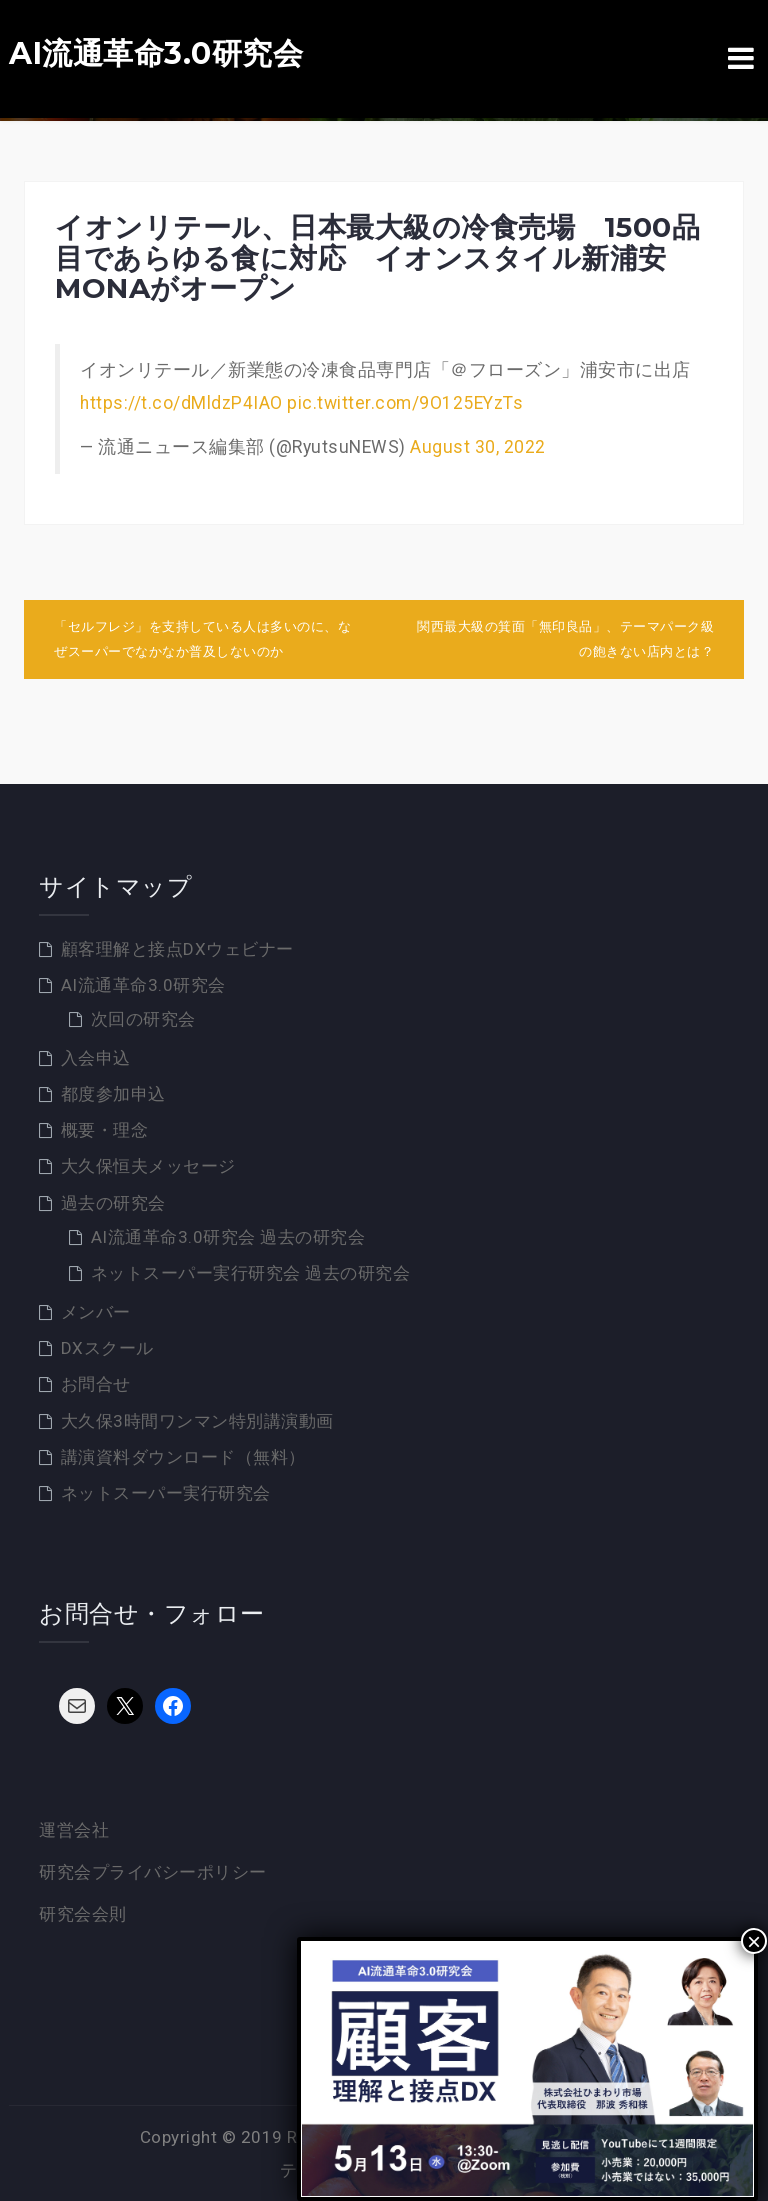 This screenshot has height=2201, width=768. What do you see at coordinates (166, 1493) in the screenshot?
I see `ネットスーパー実行研究会` at bounding box center [166, 1493].